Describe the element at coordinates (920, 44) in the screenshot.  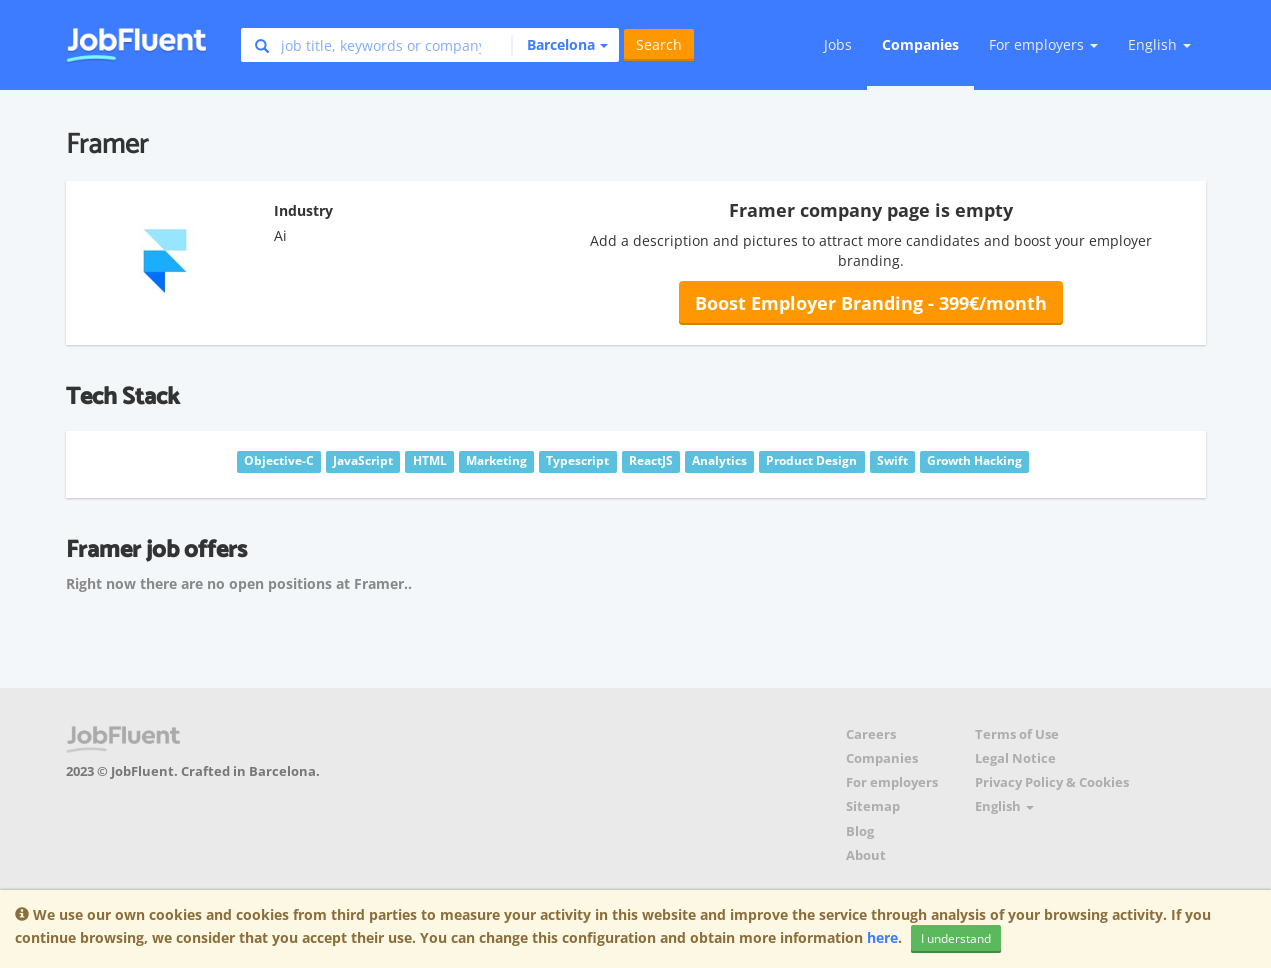
I see `Companies` at that location.